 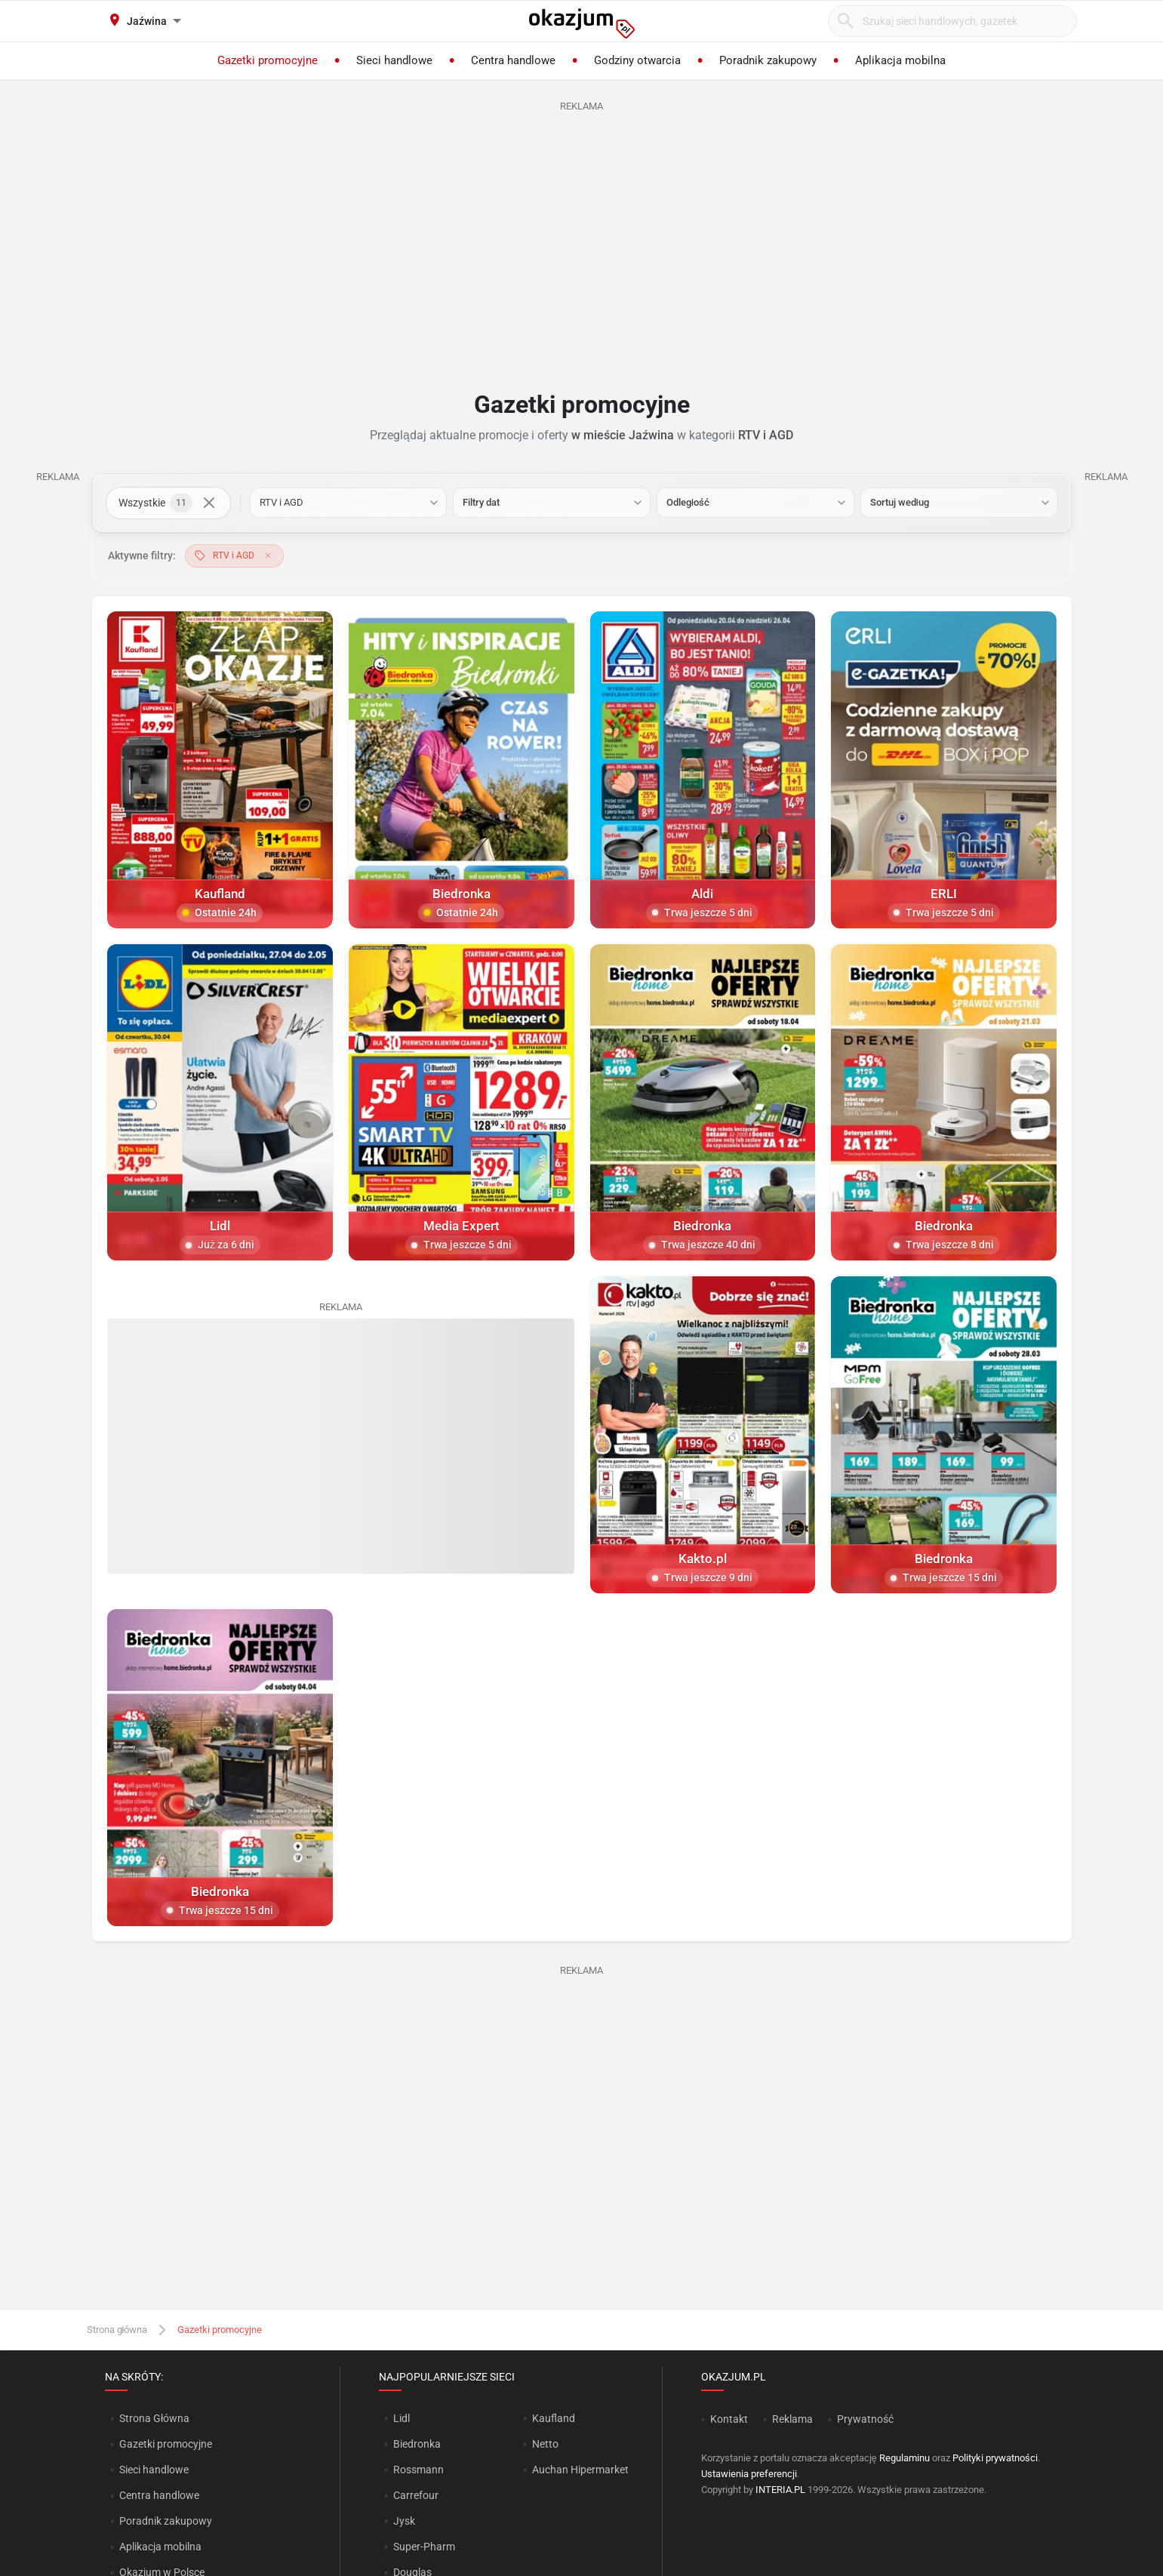 I want to click on Reklama, so click(x=792, y=2419).